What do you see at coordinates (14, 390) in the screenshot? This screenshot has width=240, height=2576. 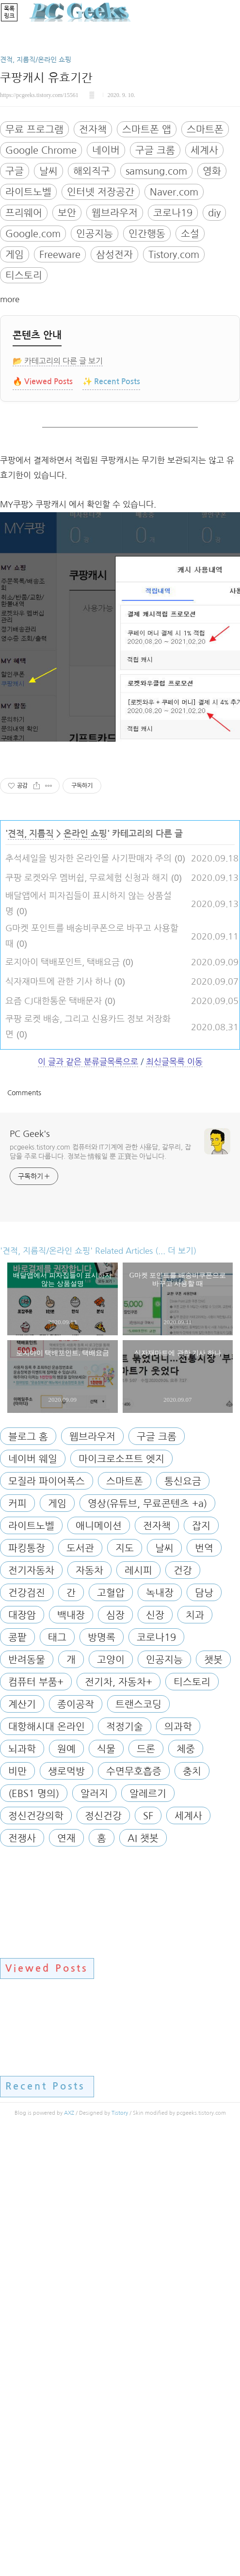 I see `게임` at bounding box center [14, 390].